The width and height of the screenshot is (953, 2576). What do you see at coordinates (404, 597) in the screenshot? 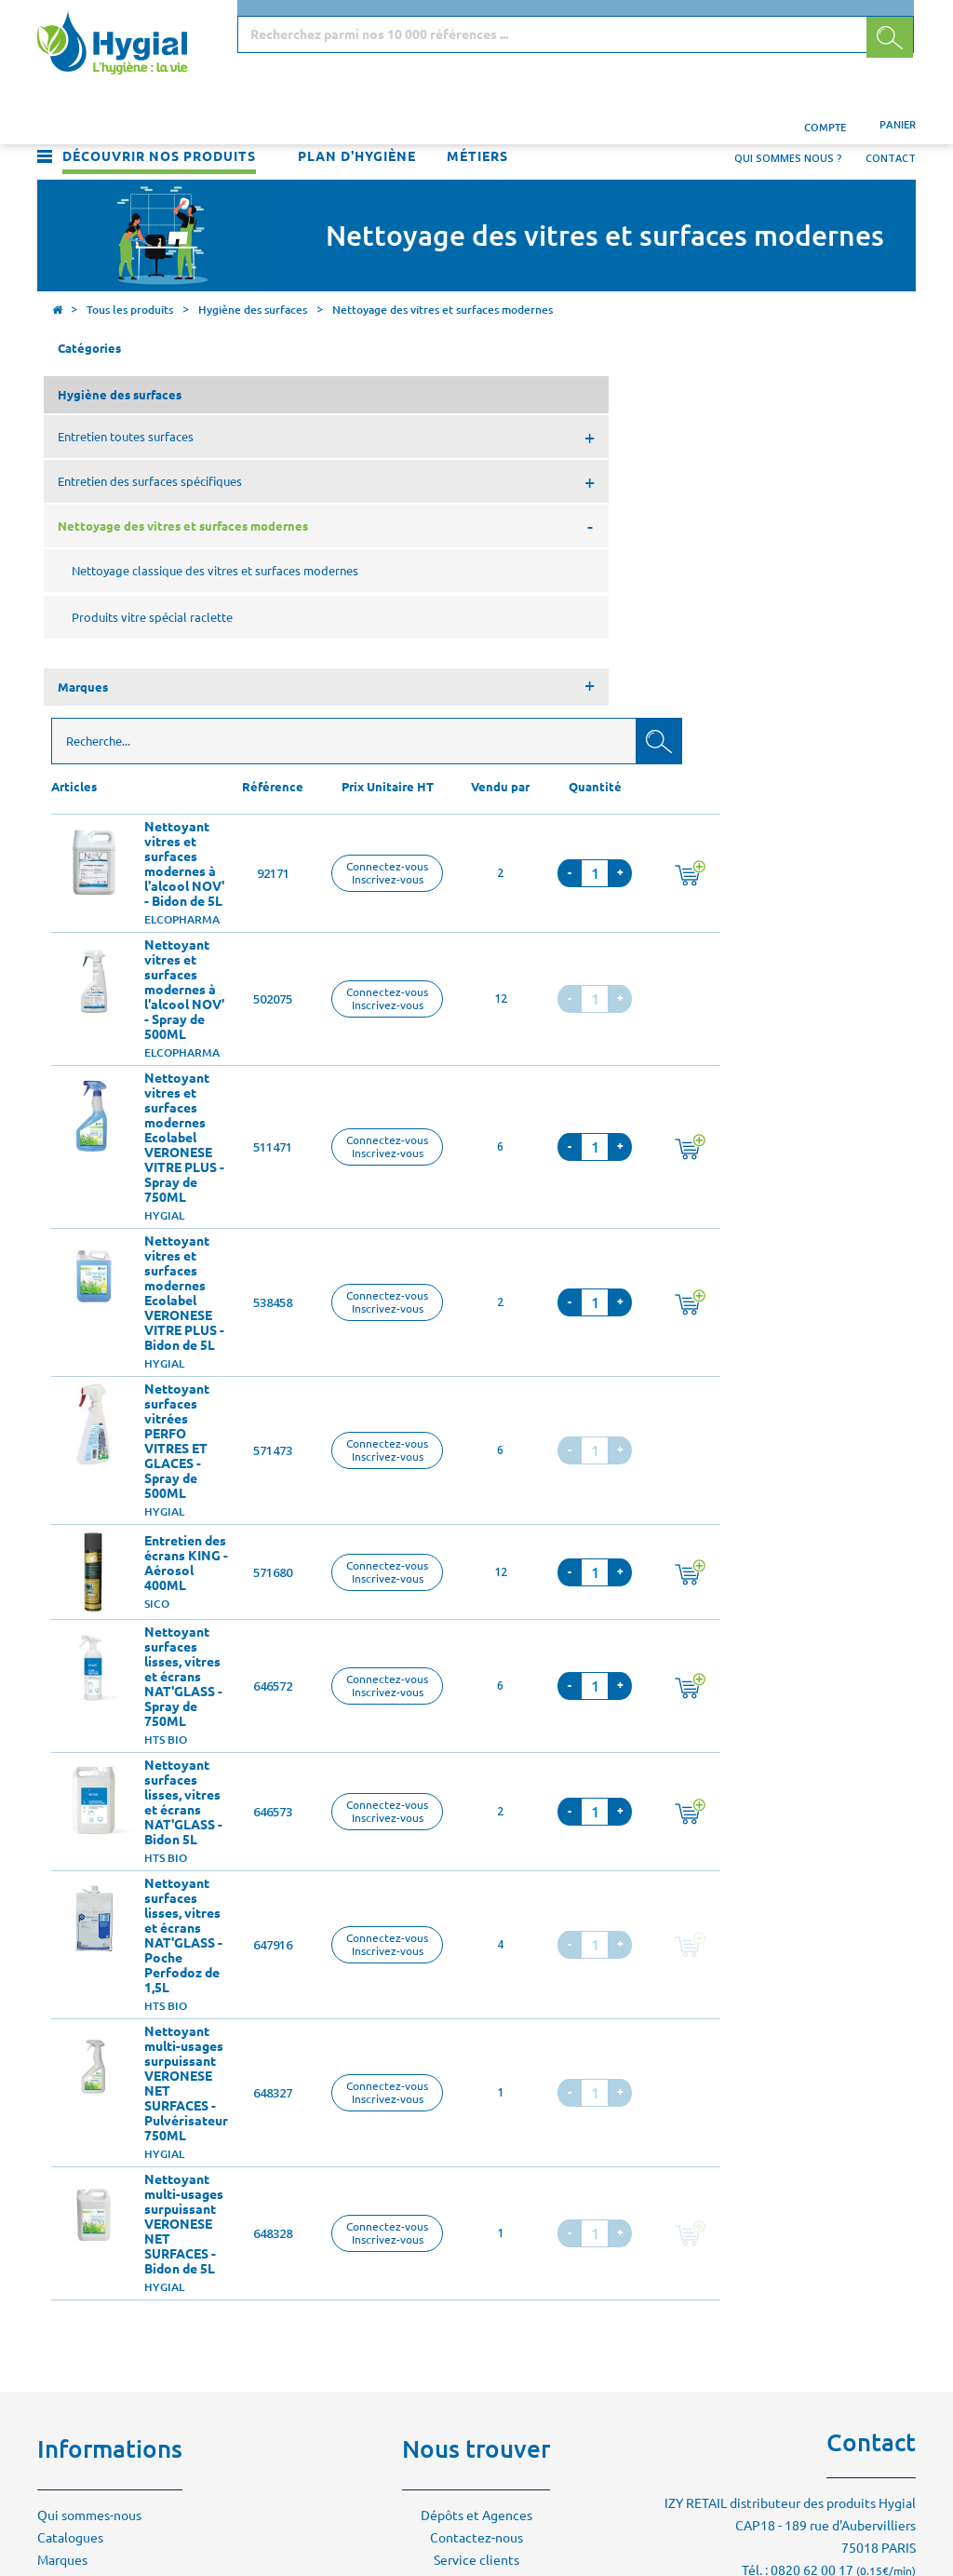
I see `Nettoyant vitres et surfaces modernes à l'alcool NOV' - Spray de 500ML` at bounding box center [404, 597].